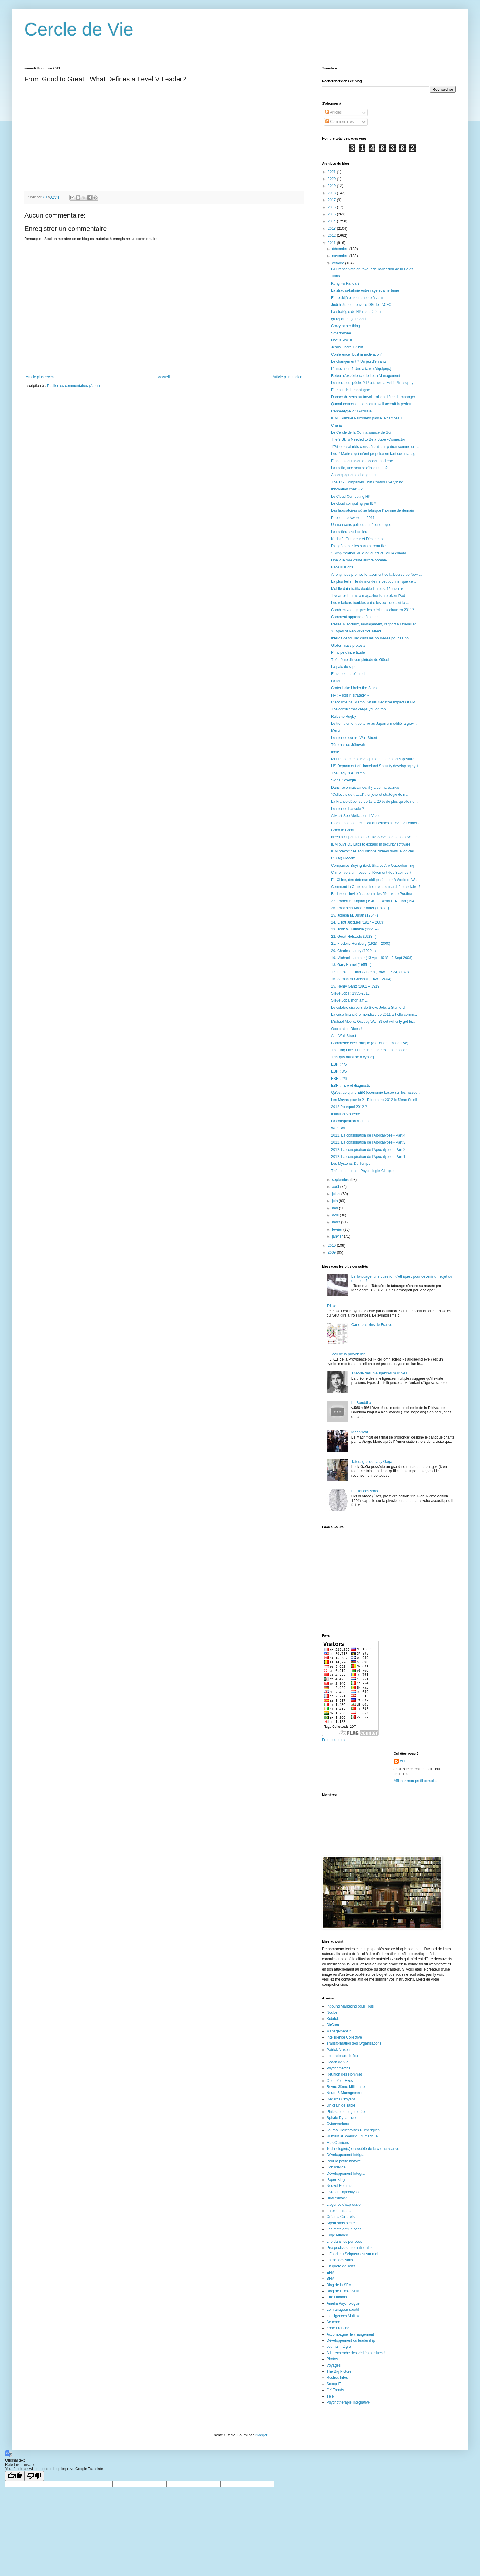 The image size is (480, 2576). I want to click on janvier, so click(338, 1236).